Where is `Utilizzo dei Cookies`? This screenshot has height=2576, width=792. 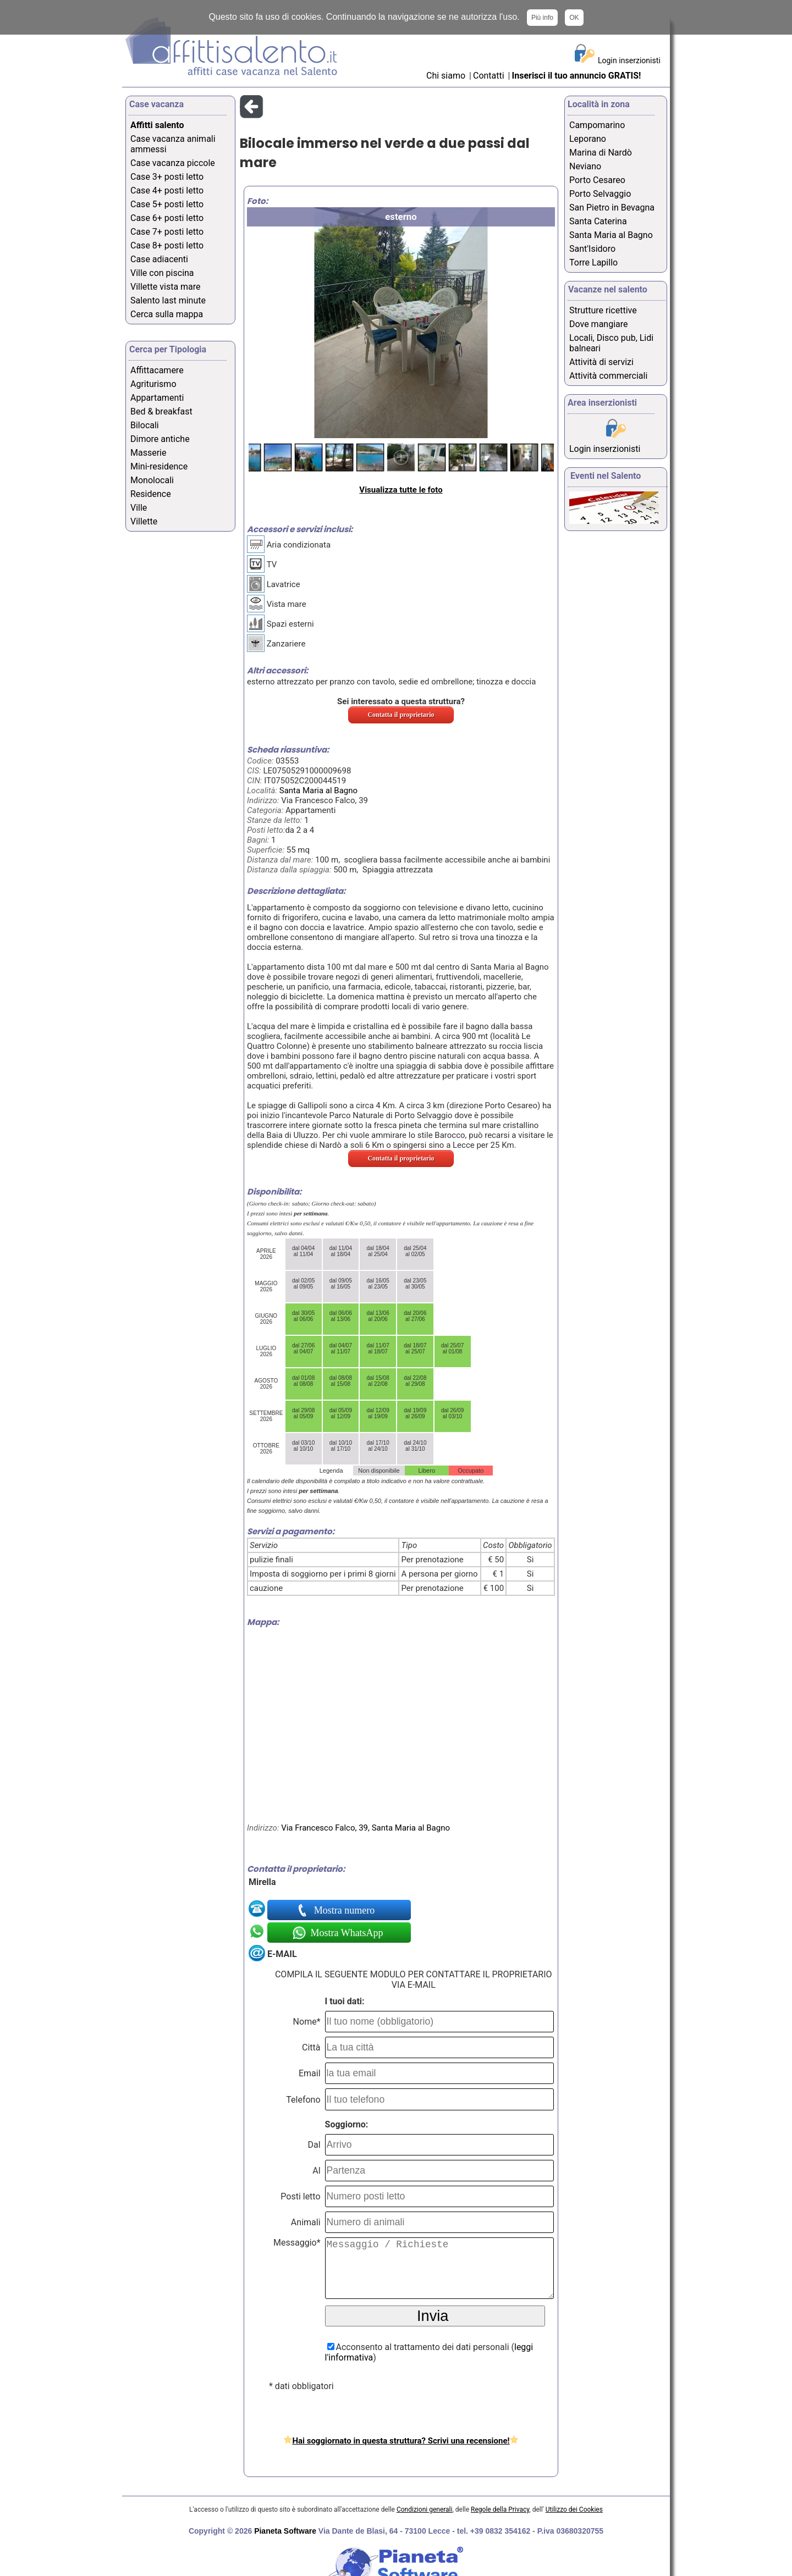 Utilizzo dei Cookies is located at coordinates (574, 2509).